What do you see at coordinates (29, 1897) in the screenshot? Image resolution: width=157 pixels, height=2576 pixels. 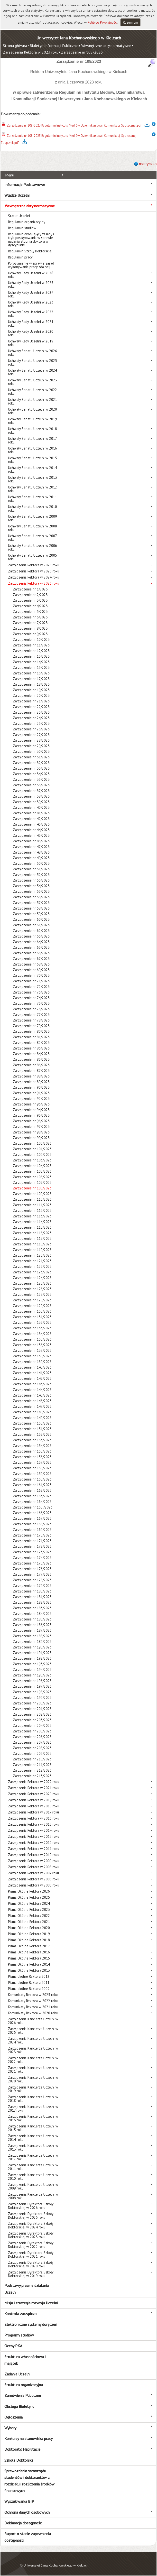 I see `Pisma Okólne Rektora 2025` at bounding box center [29, 1897].